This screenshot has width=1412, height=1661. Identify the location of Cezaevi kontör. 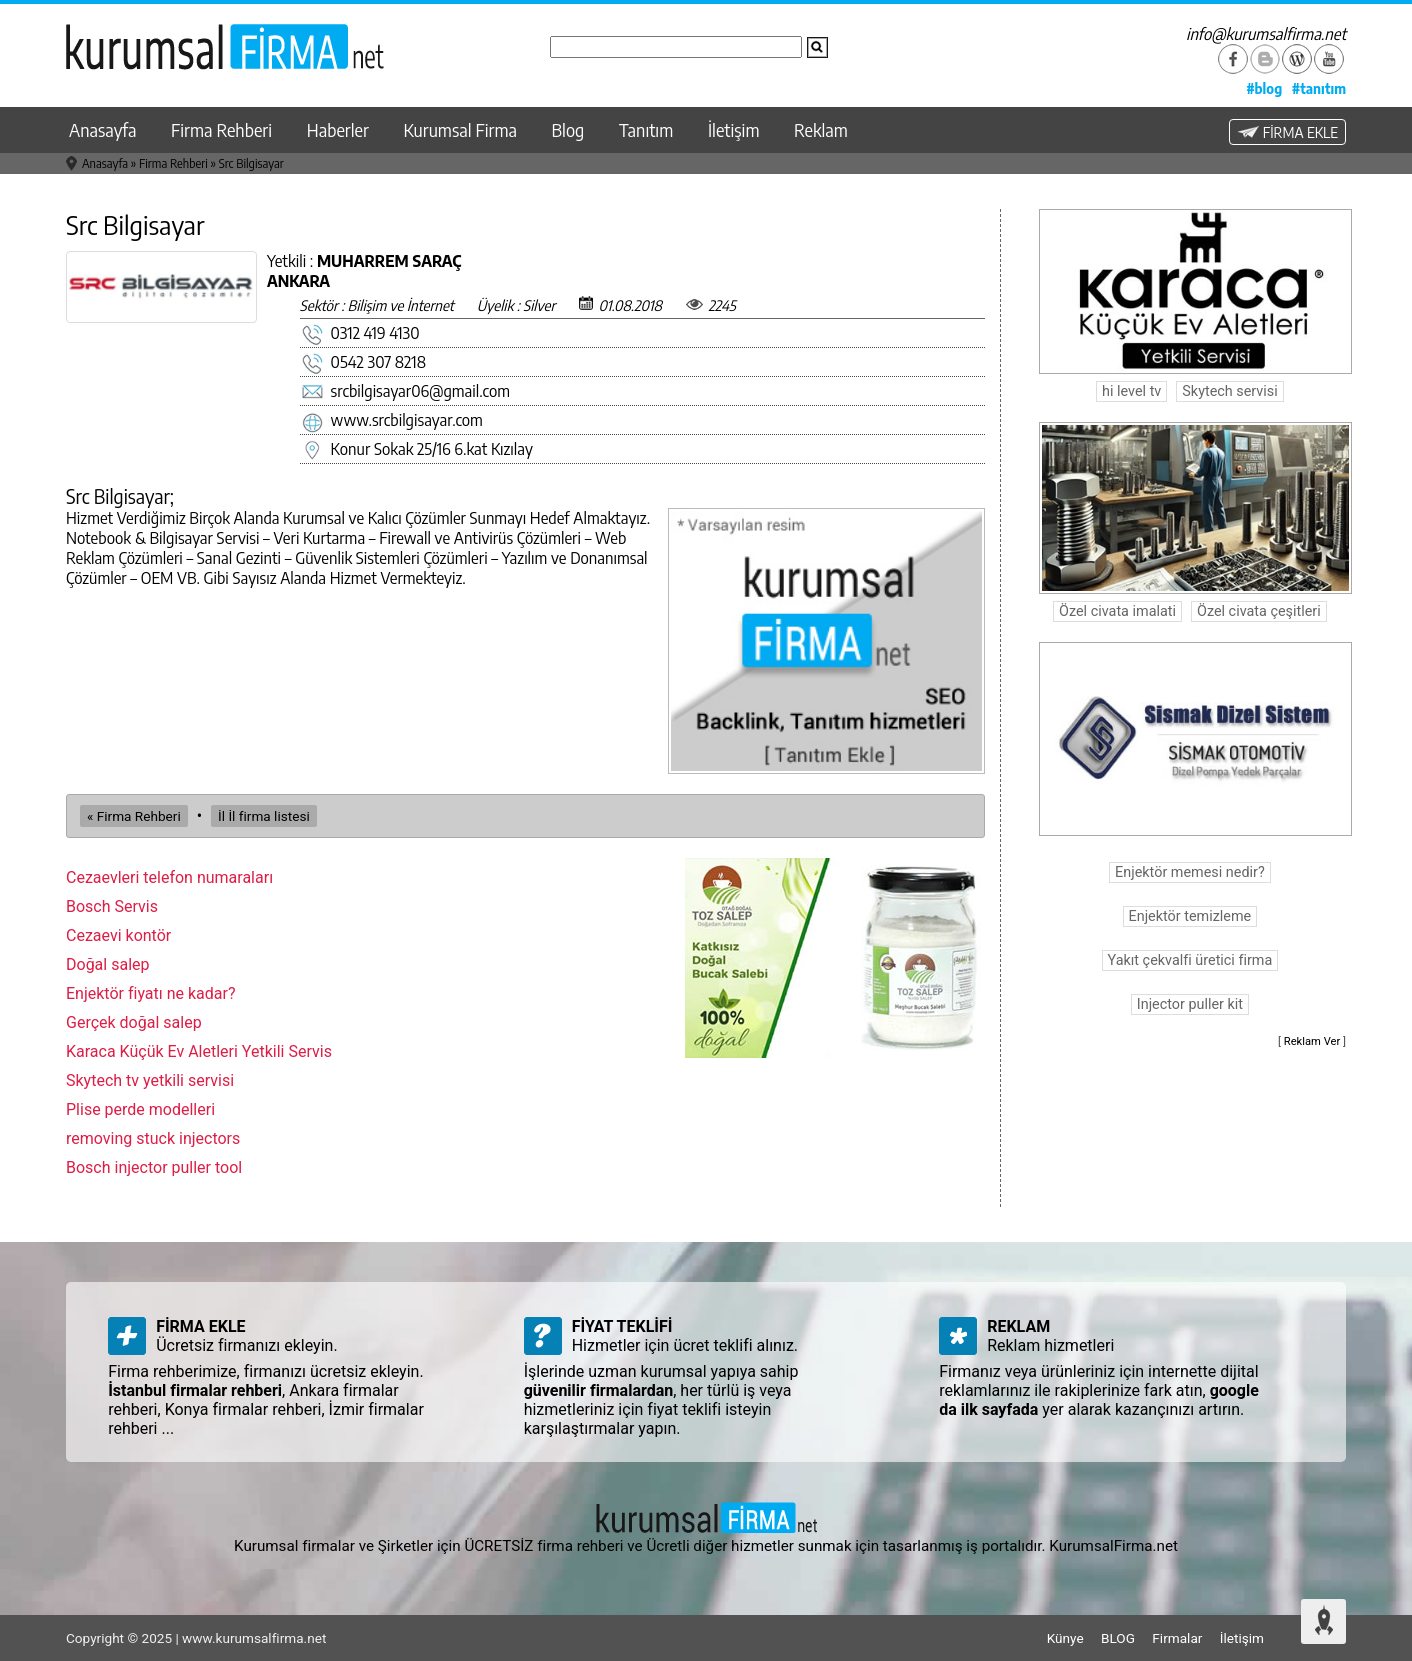
(118, 935).